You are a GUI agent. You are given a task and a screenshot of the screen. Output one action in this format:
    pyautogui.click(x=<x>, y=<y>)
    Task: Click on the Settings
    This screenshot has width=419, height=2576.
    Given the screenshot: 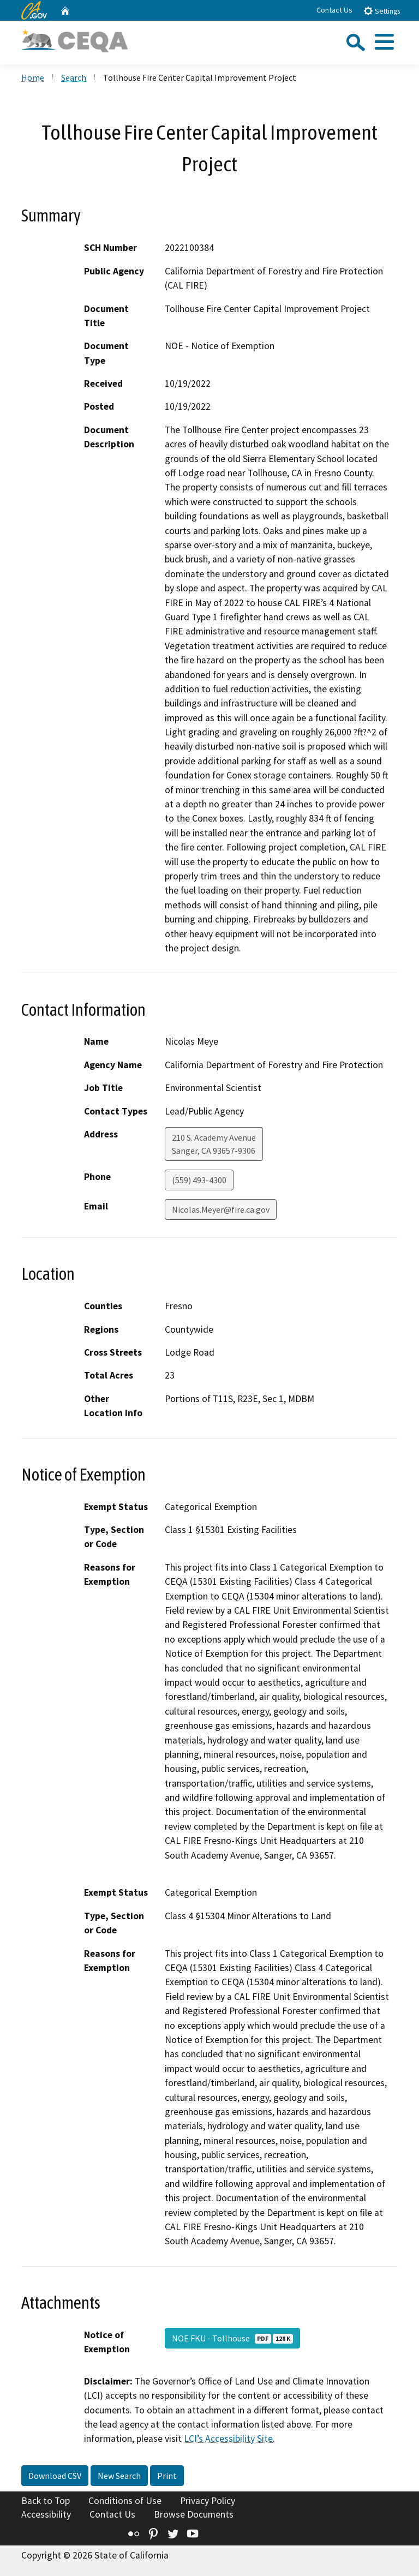 What is the action you would take?
    pyautogui.click(x=381, y=10)
    